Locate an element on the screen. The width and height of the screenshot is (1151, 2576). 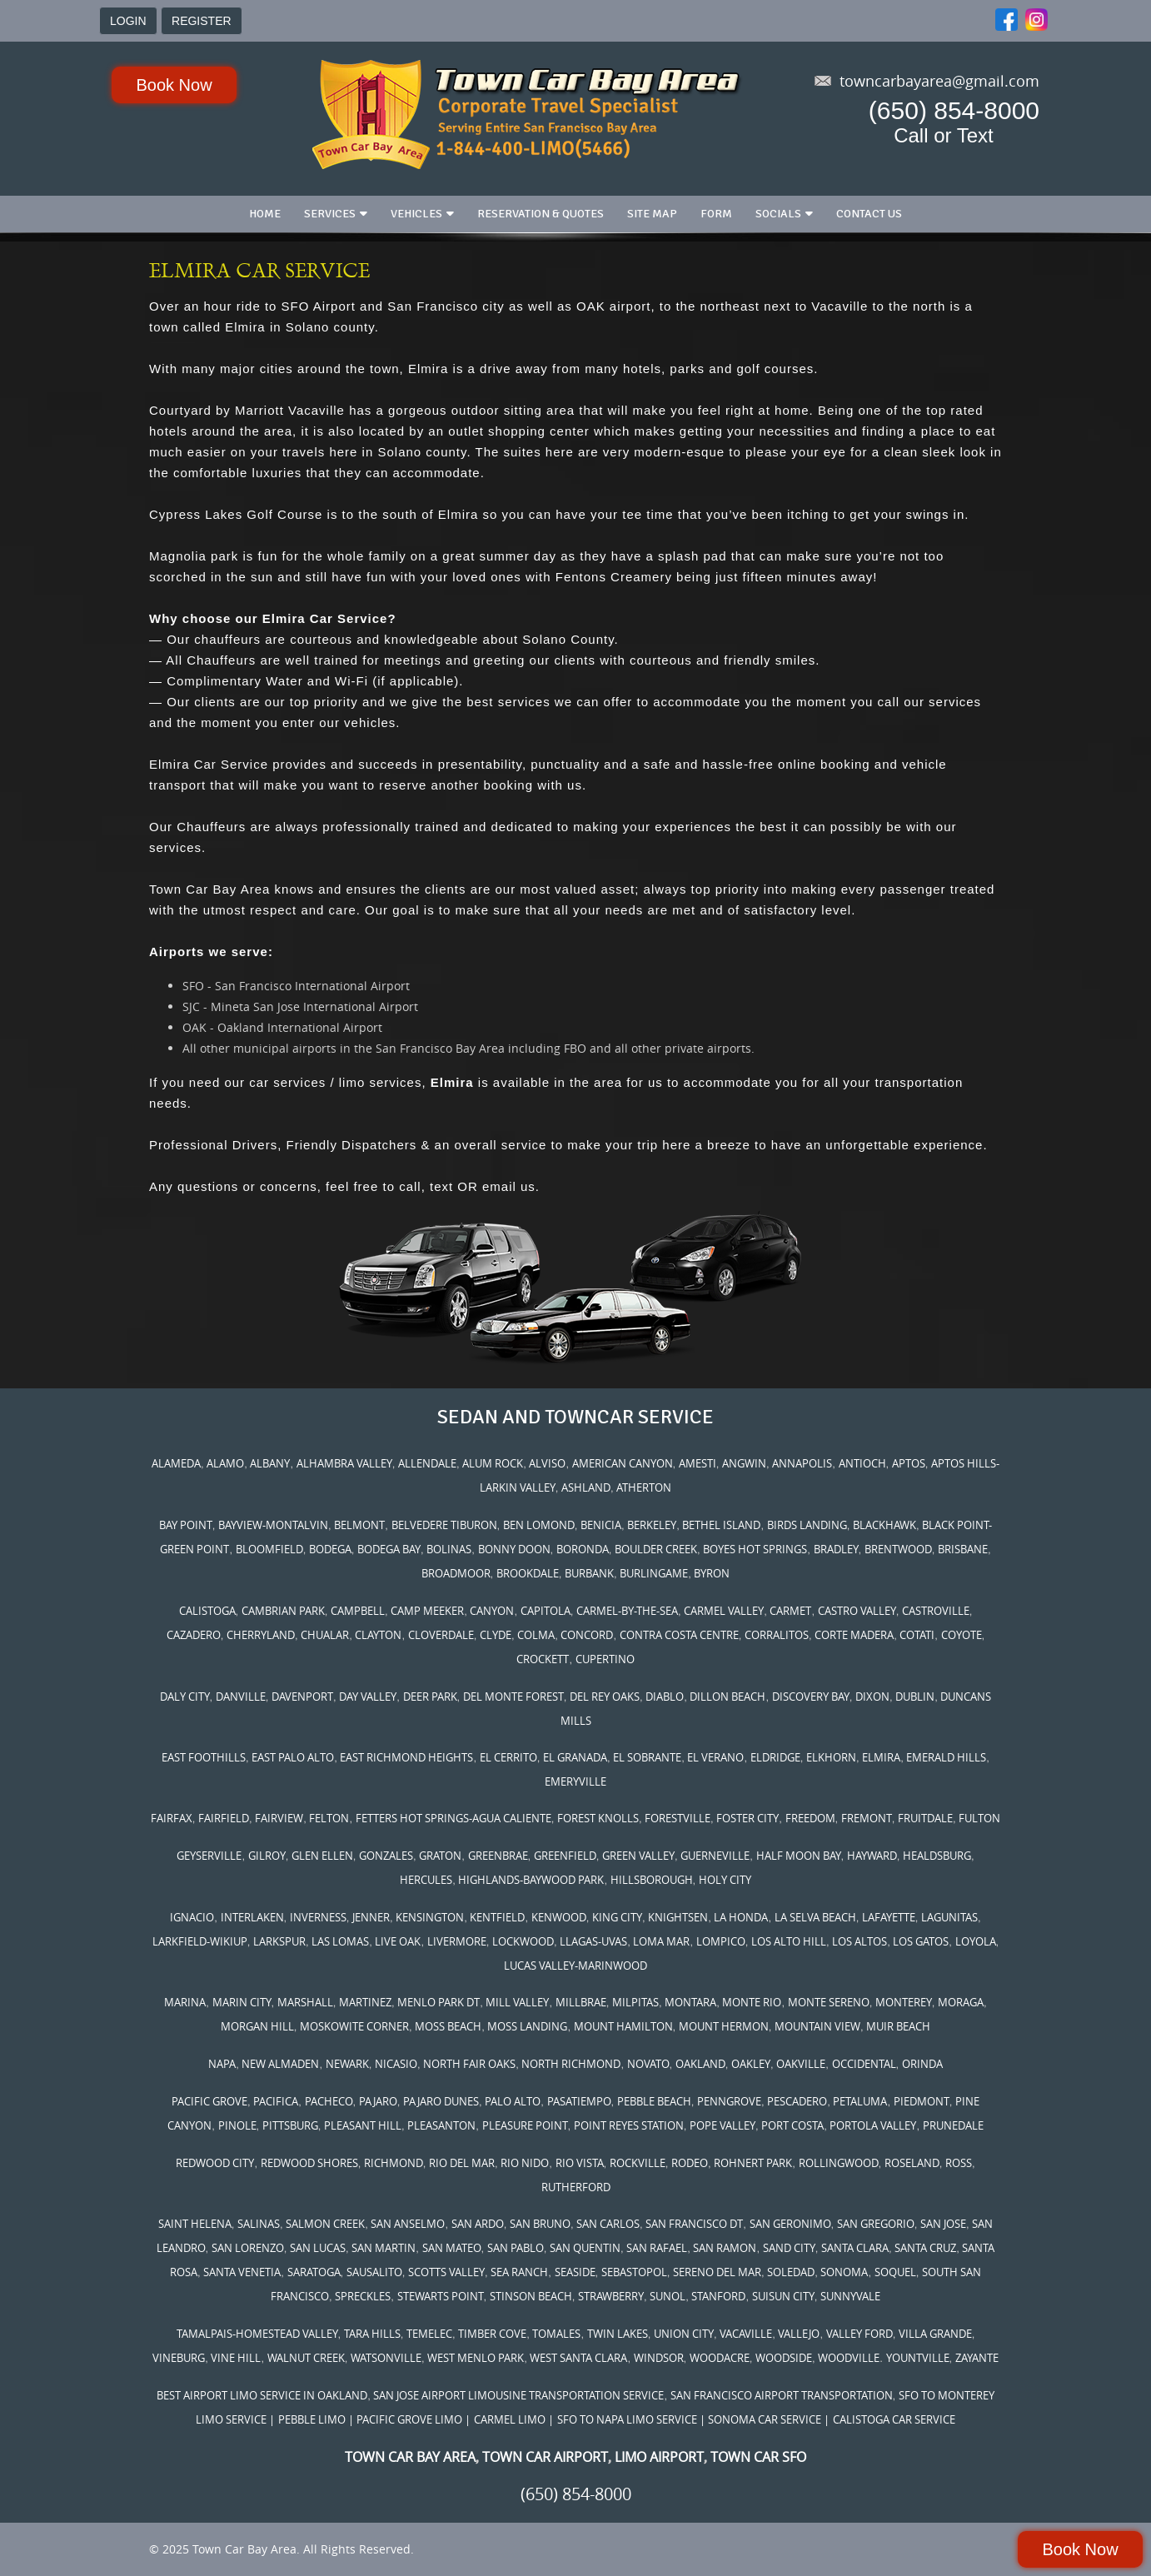
DUBLIN is located at coordinates (914, 1696).